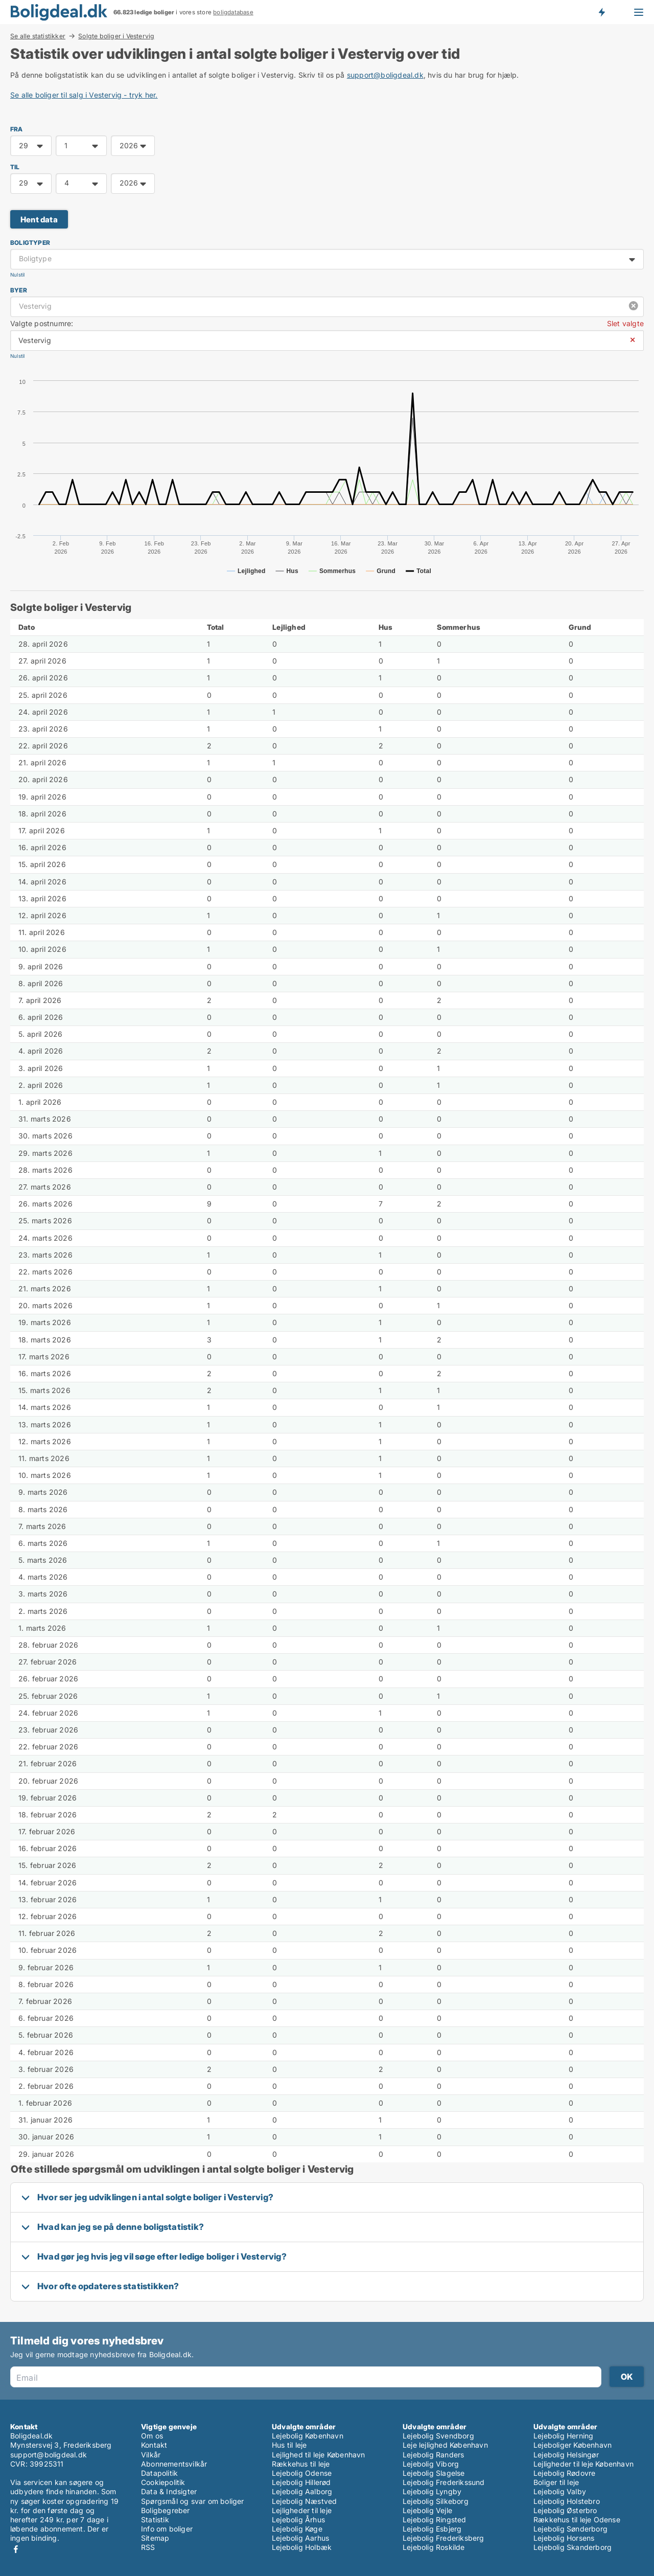  I want to click on Leje lejlighed København, so click(445, 2445).